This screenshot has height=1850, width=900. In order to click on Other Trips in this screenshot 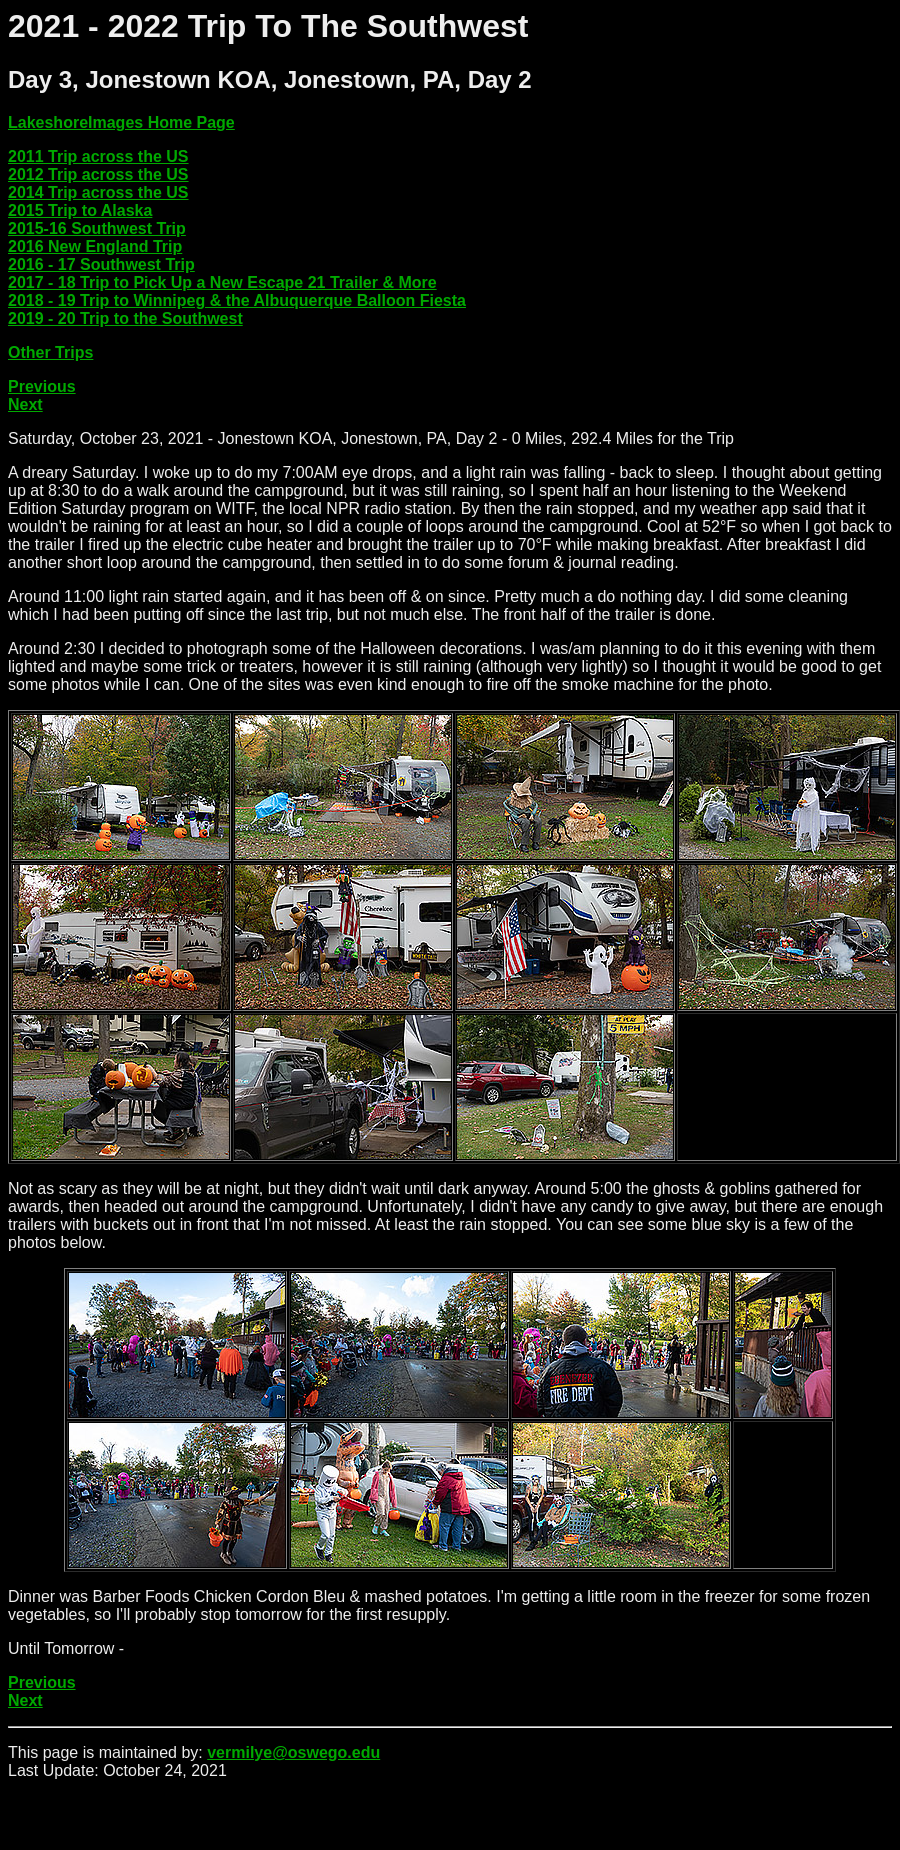, I will do `click(50, 352)`.